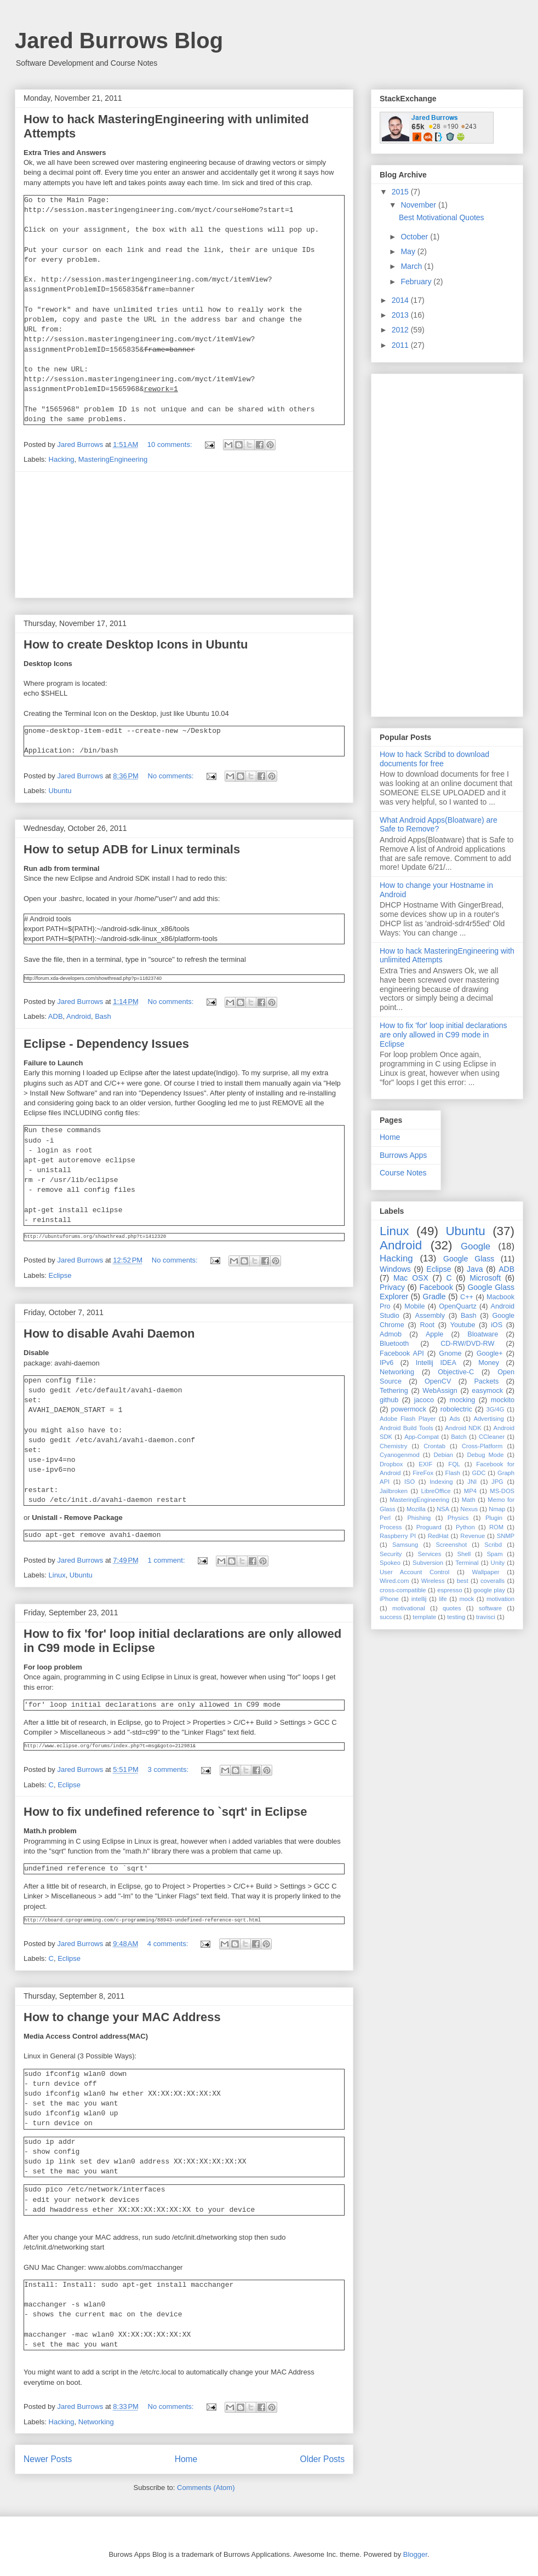  What do you see at coordinates (429, 1527) in the screenshot?
I see `Proguard` at bounding box center [429, 1527].